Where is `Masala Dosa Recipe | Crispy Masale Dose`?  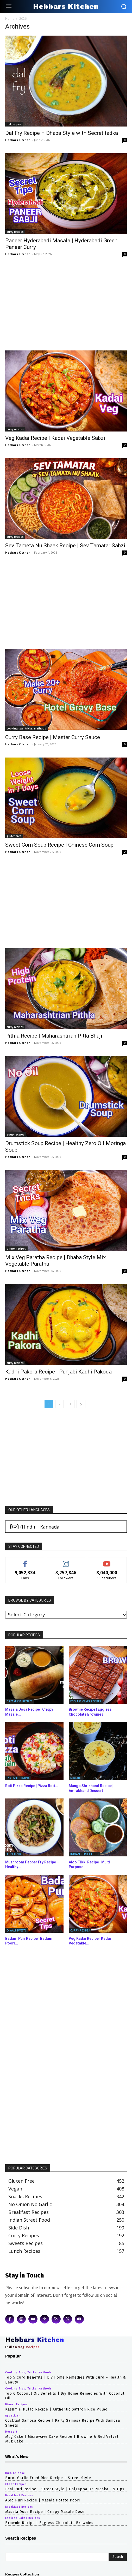
Masala Dosa Recipe | Crispy Masale Dose is located at coordinates (45, 2511).